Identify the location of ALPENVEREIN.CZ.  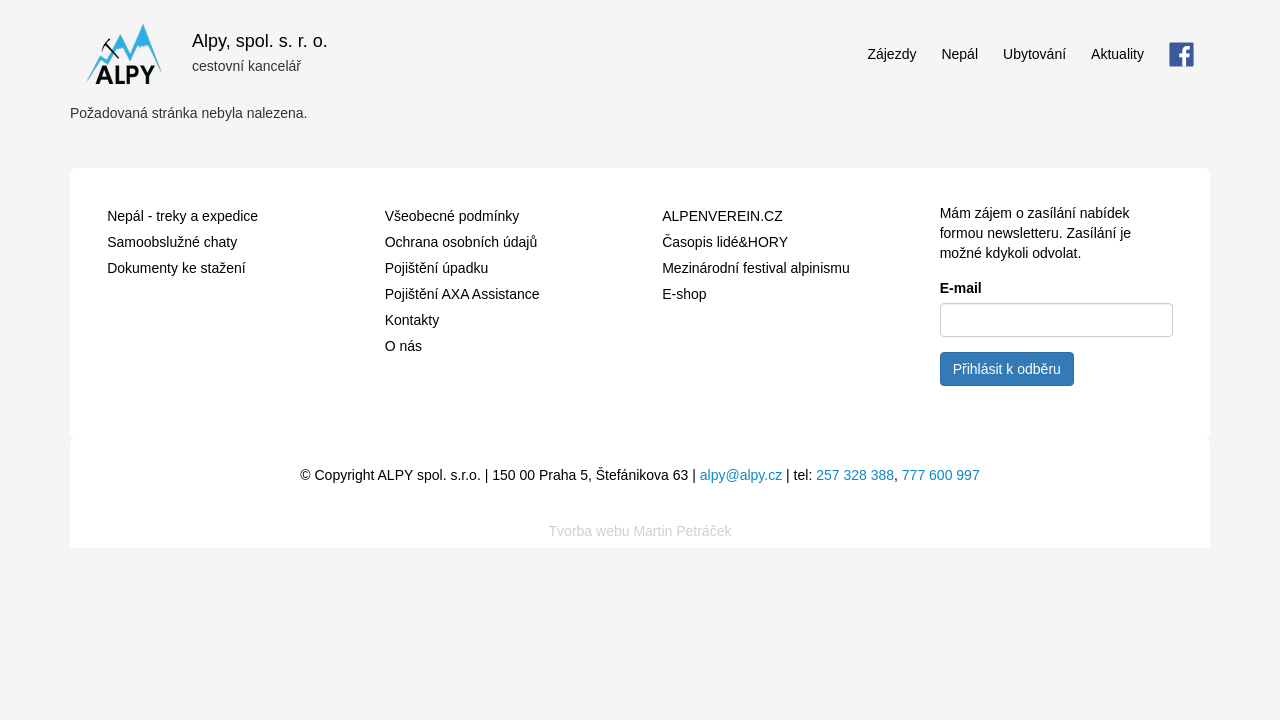
(722, 216).